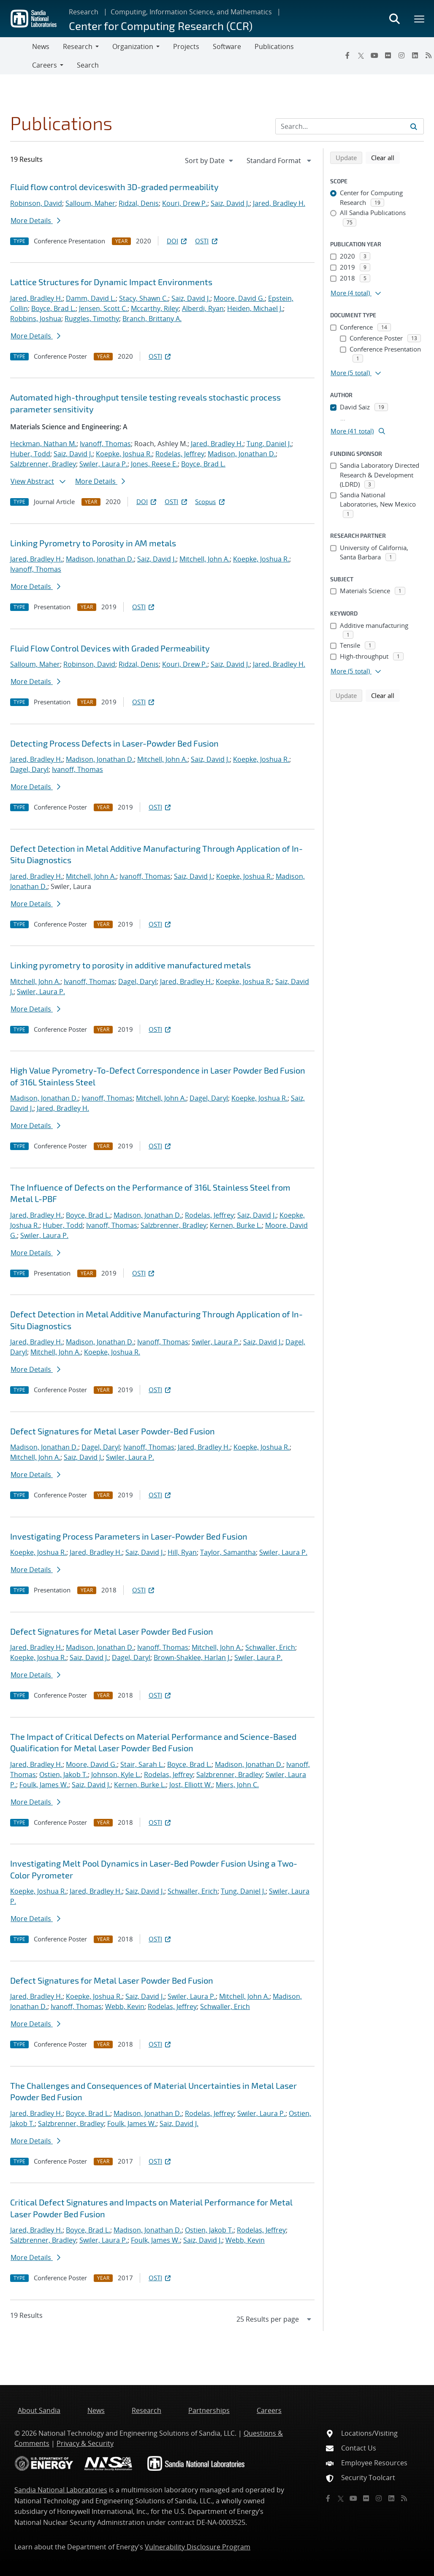 This screenshot has height=2576, width=434. Describe the element at coordinates (207, 241) in the screenshot. I see `OSTI` at that location.